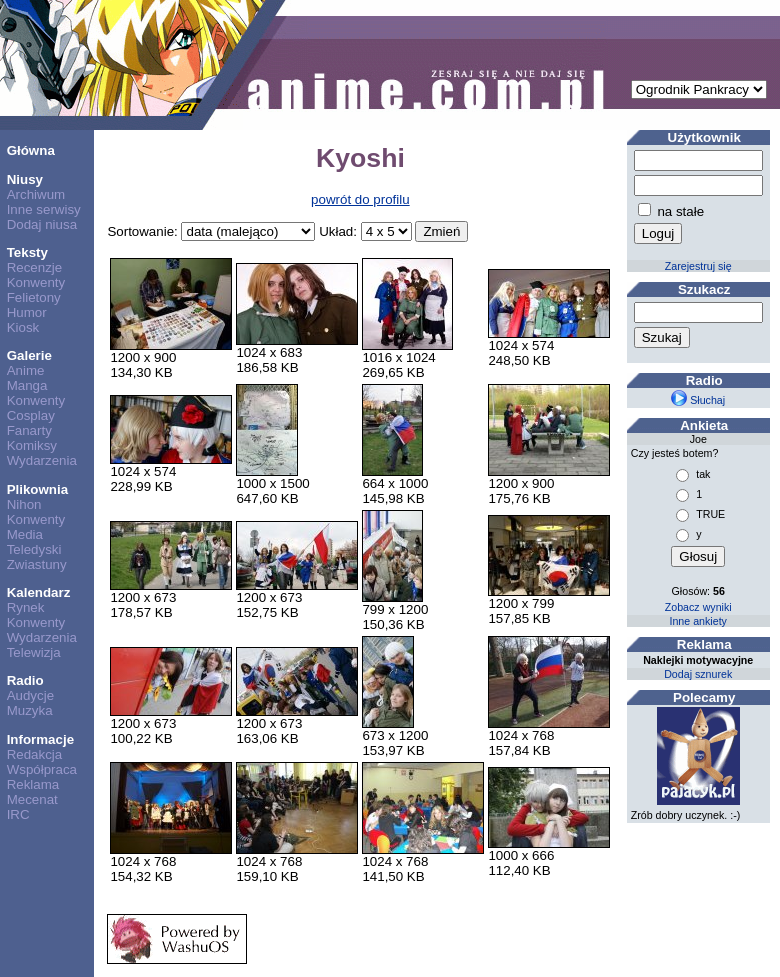  Describe the element at coordinates (18, 814) in the screenshot. I see `IRC` at that location.